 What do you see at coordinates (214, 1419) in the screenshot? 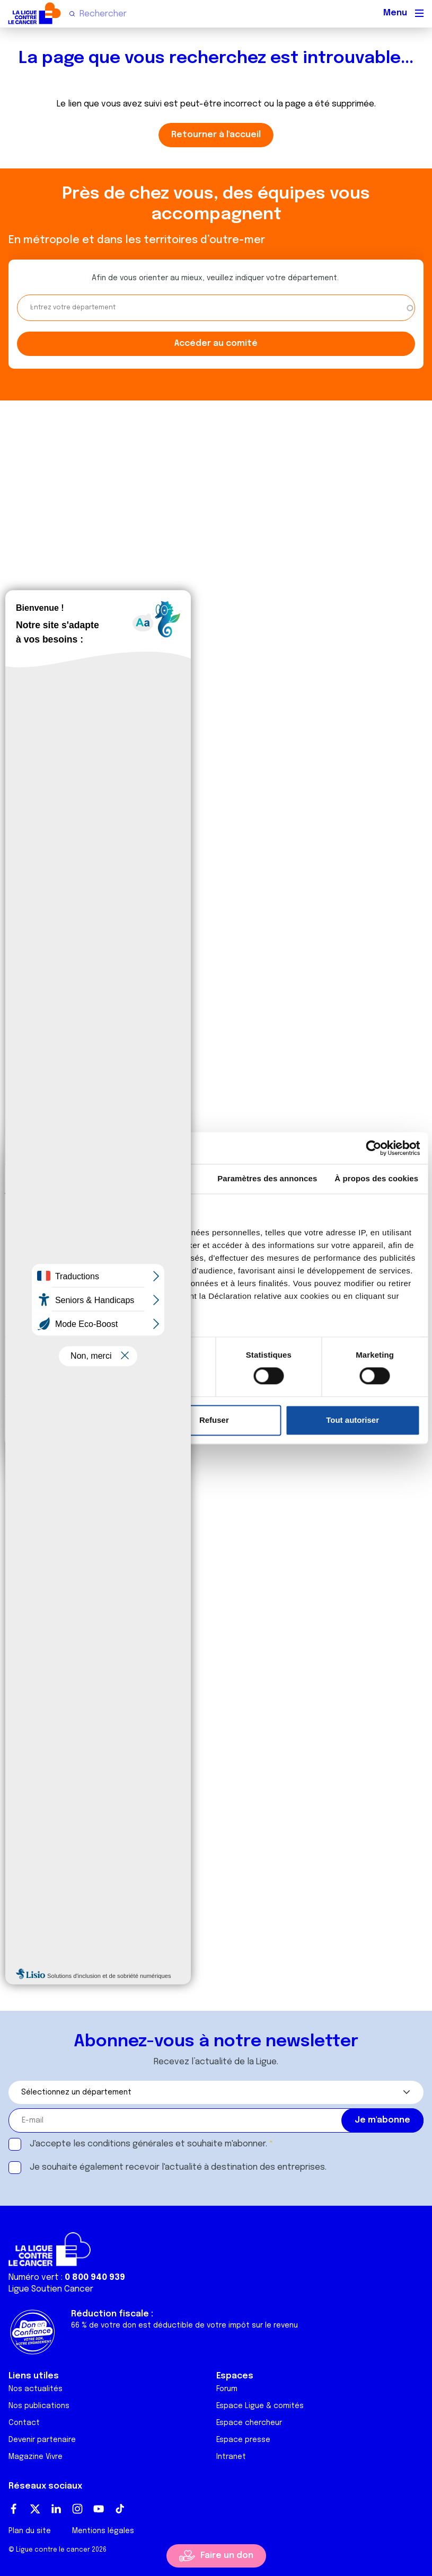
I see `Refuser` at bounding box center [214, 1419].